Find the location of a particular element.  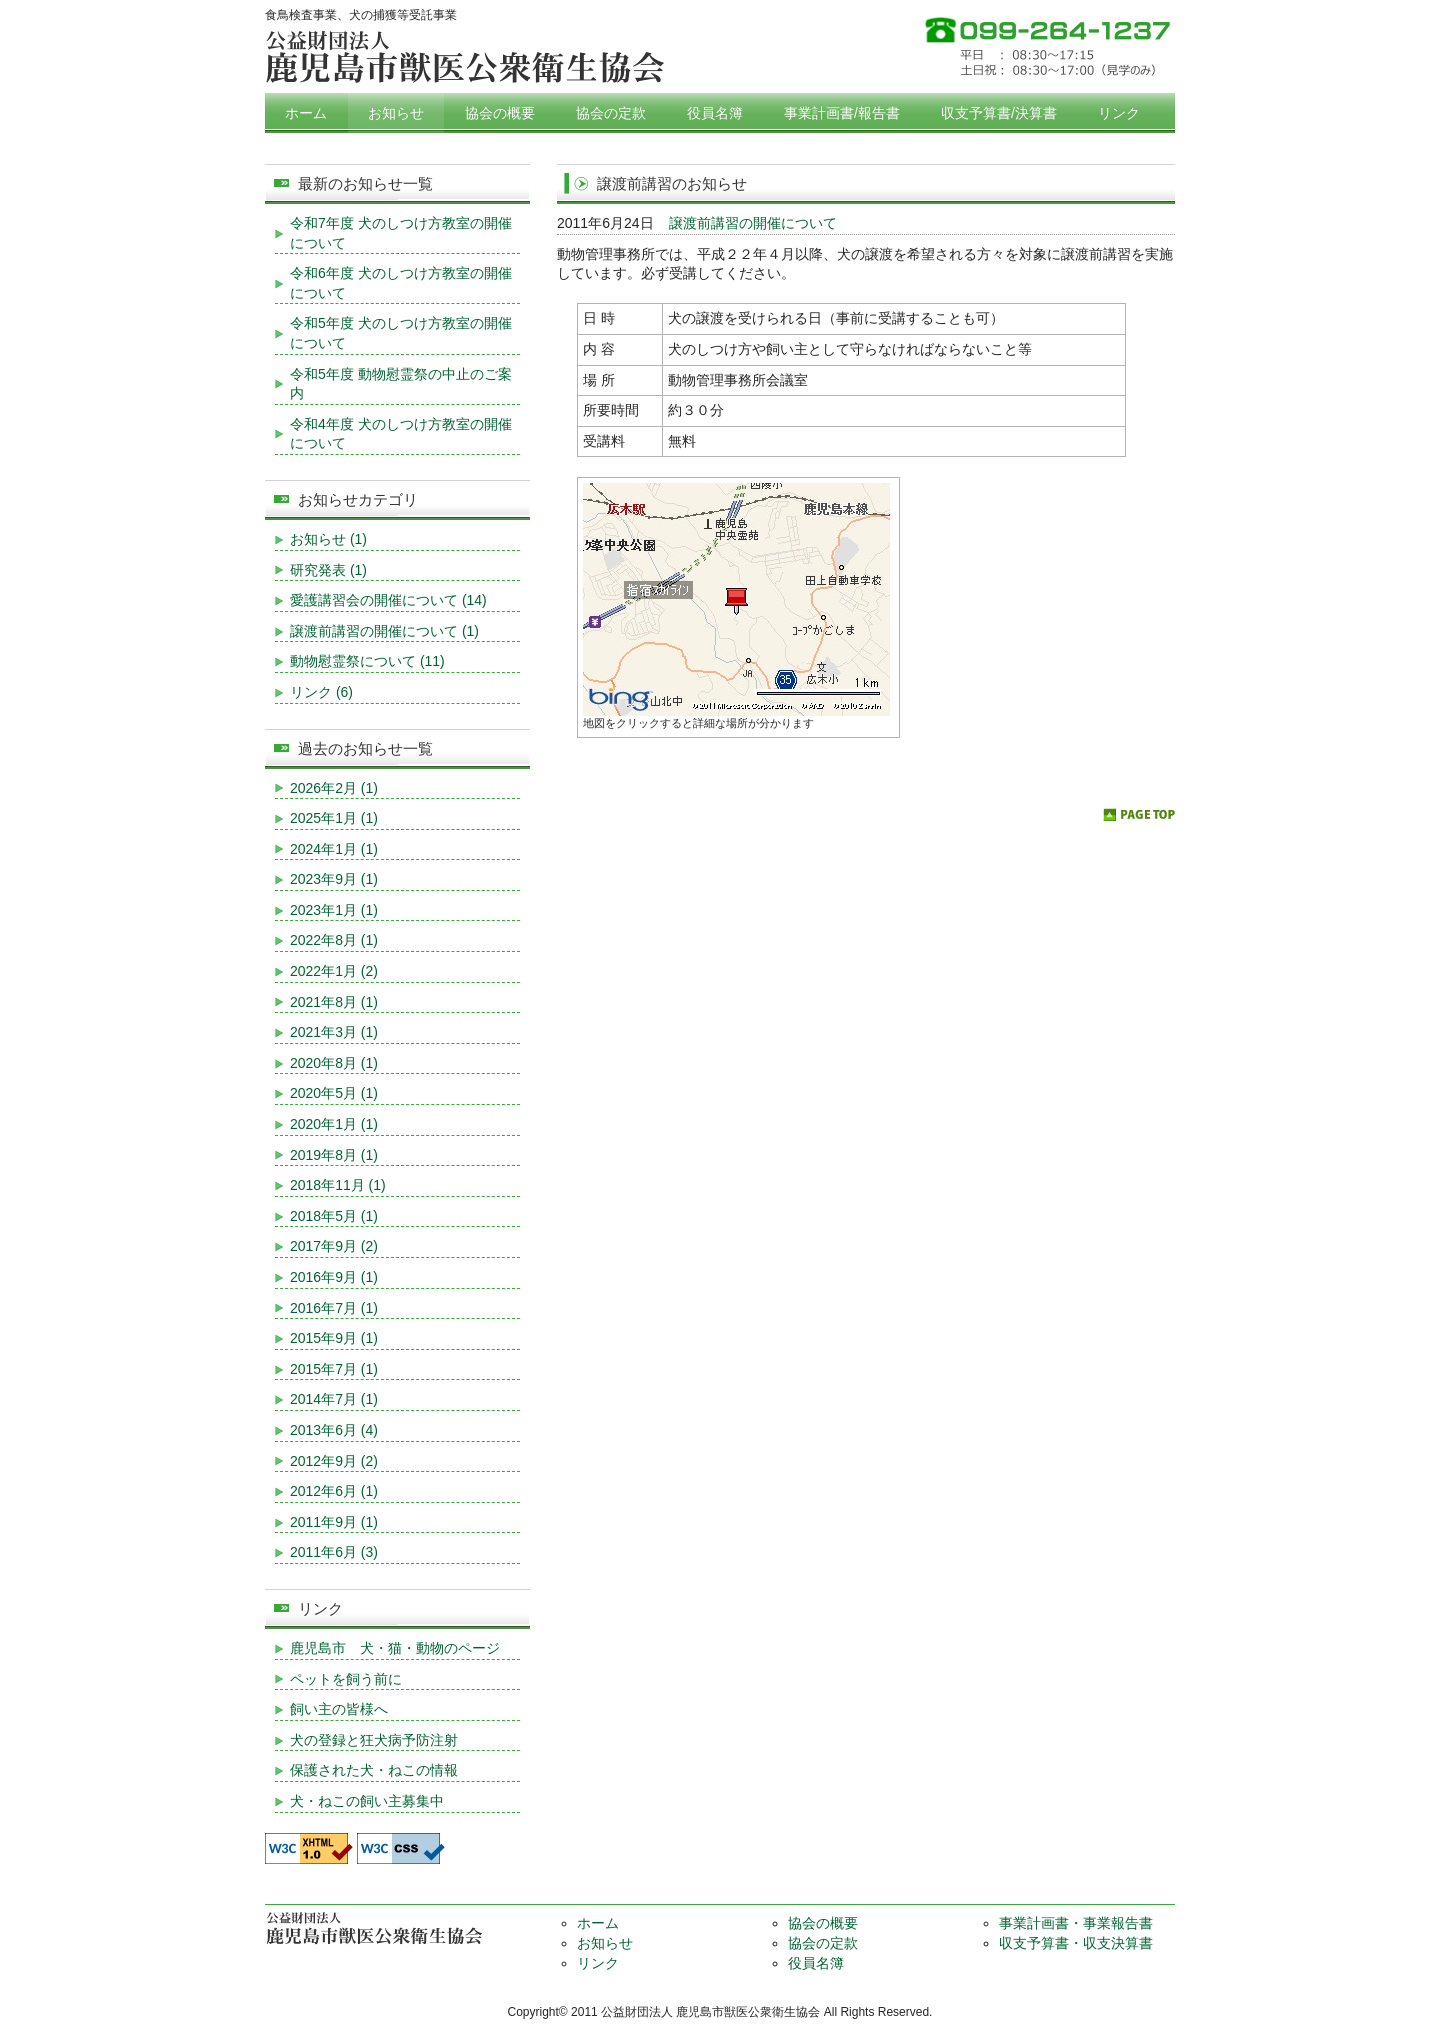

2011年9月 (1) is located at coordinates (334, 1522).